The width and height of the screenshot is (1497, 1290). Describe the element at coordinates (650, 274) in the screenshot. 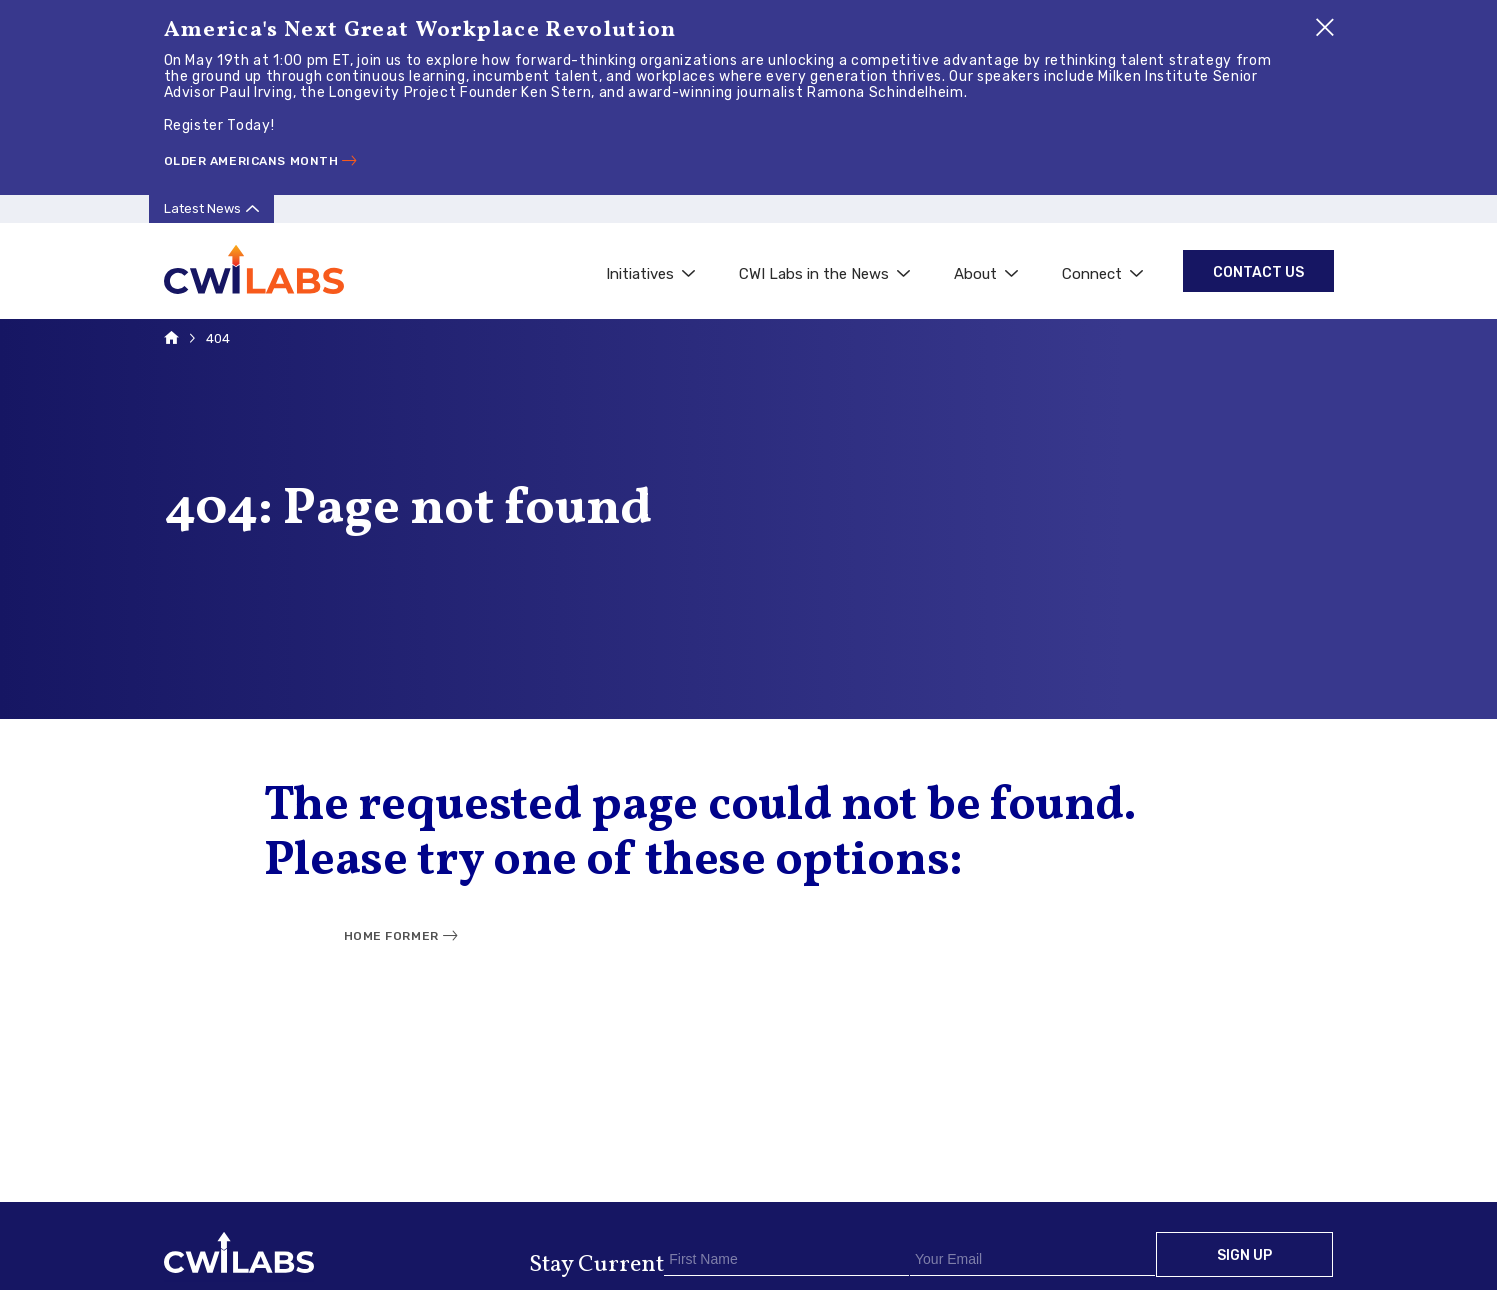

I see `Initiatives` at that location.